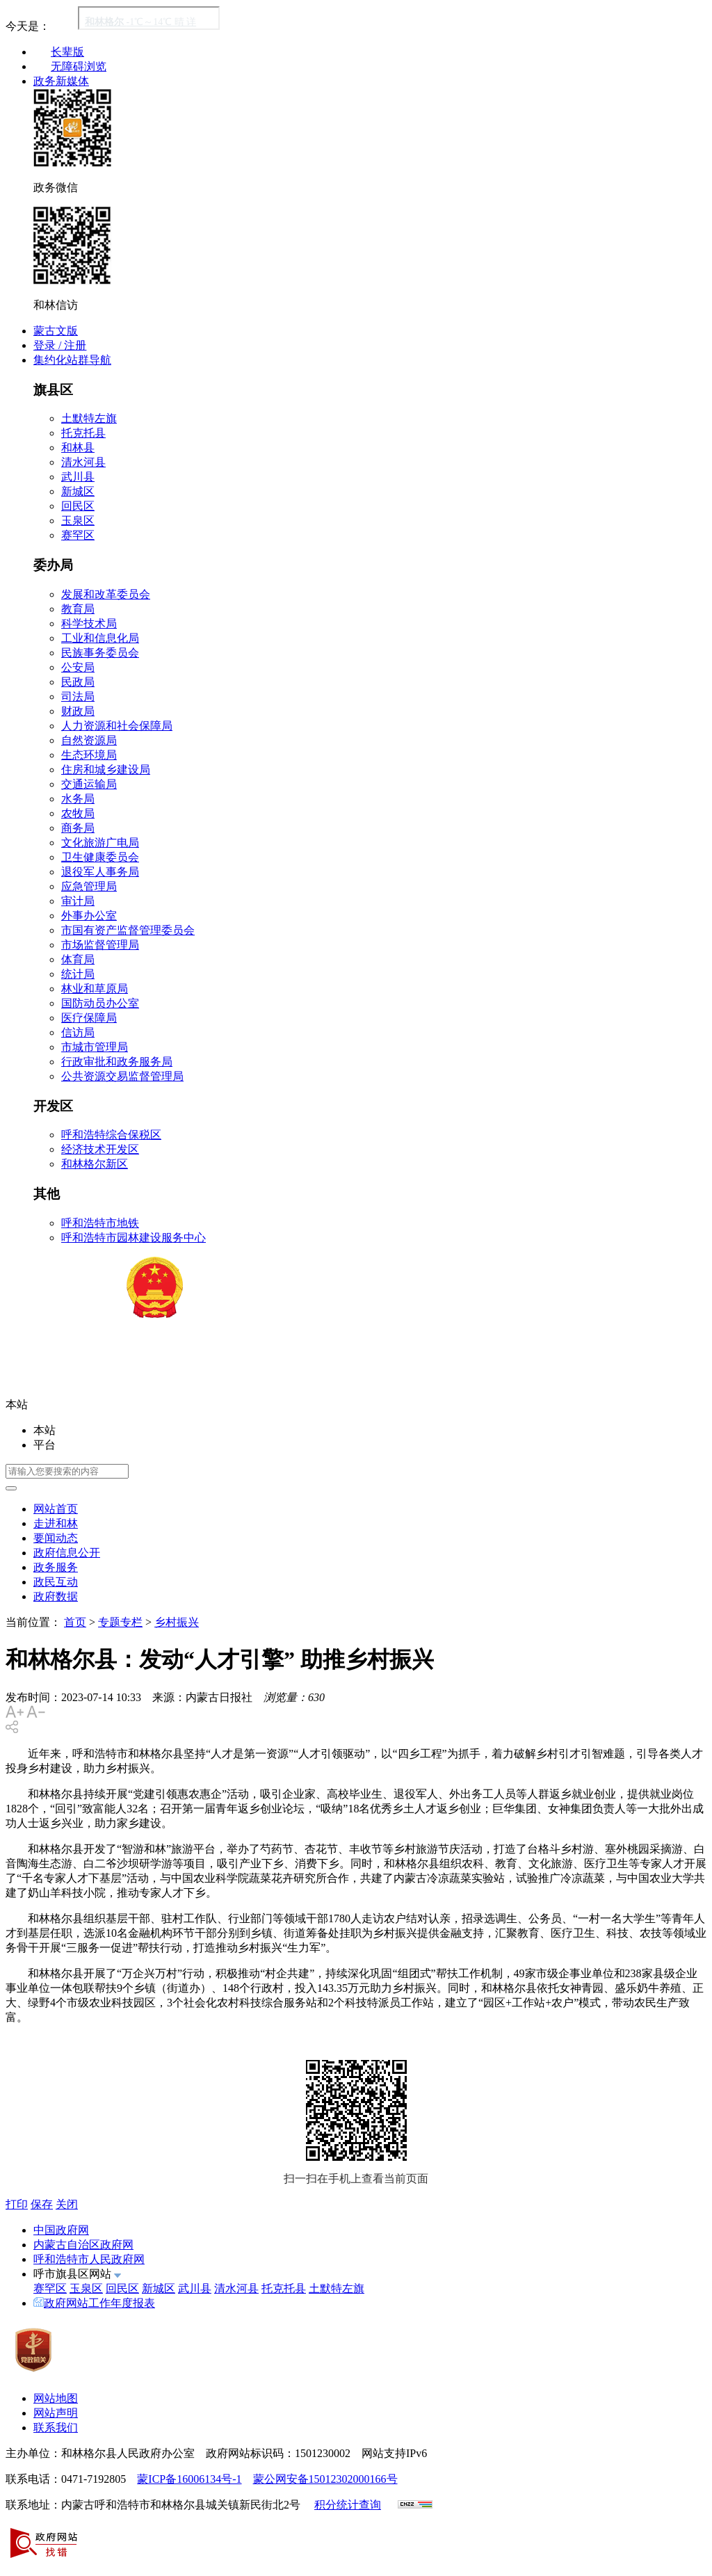  Describe the element at coordinates (89, 755) in the screenshot. I see `生态环境局` at that location.